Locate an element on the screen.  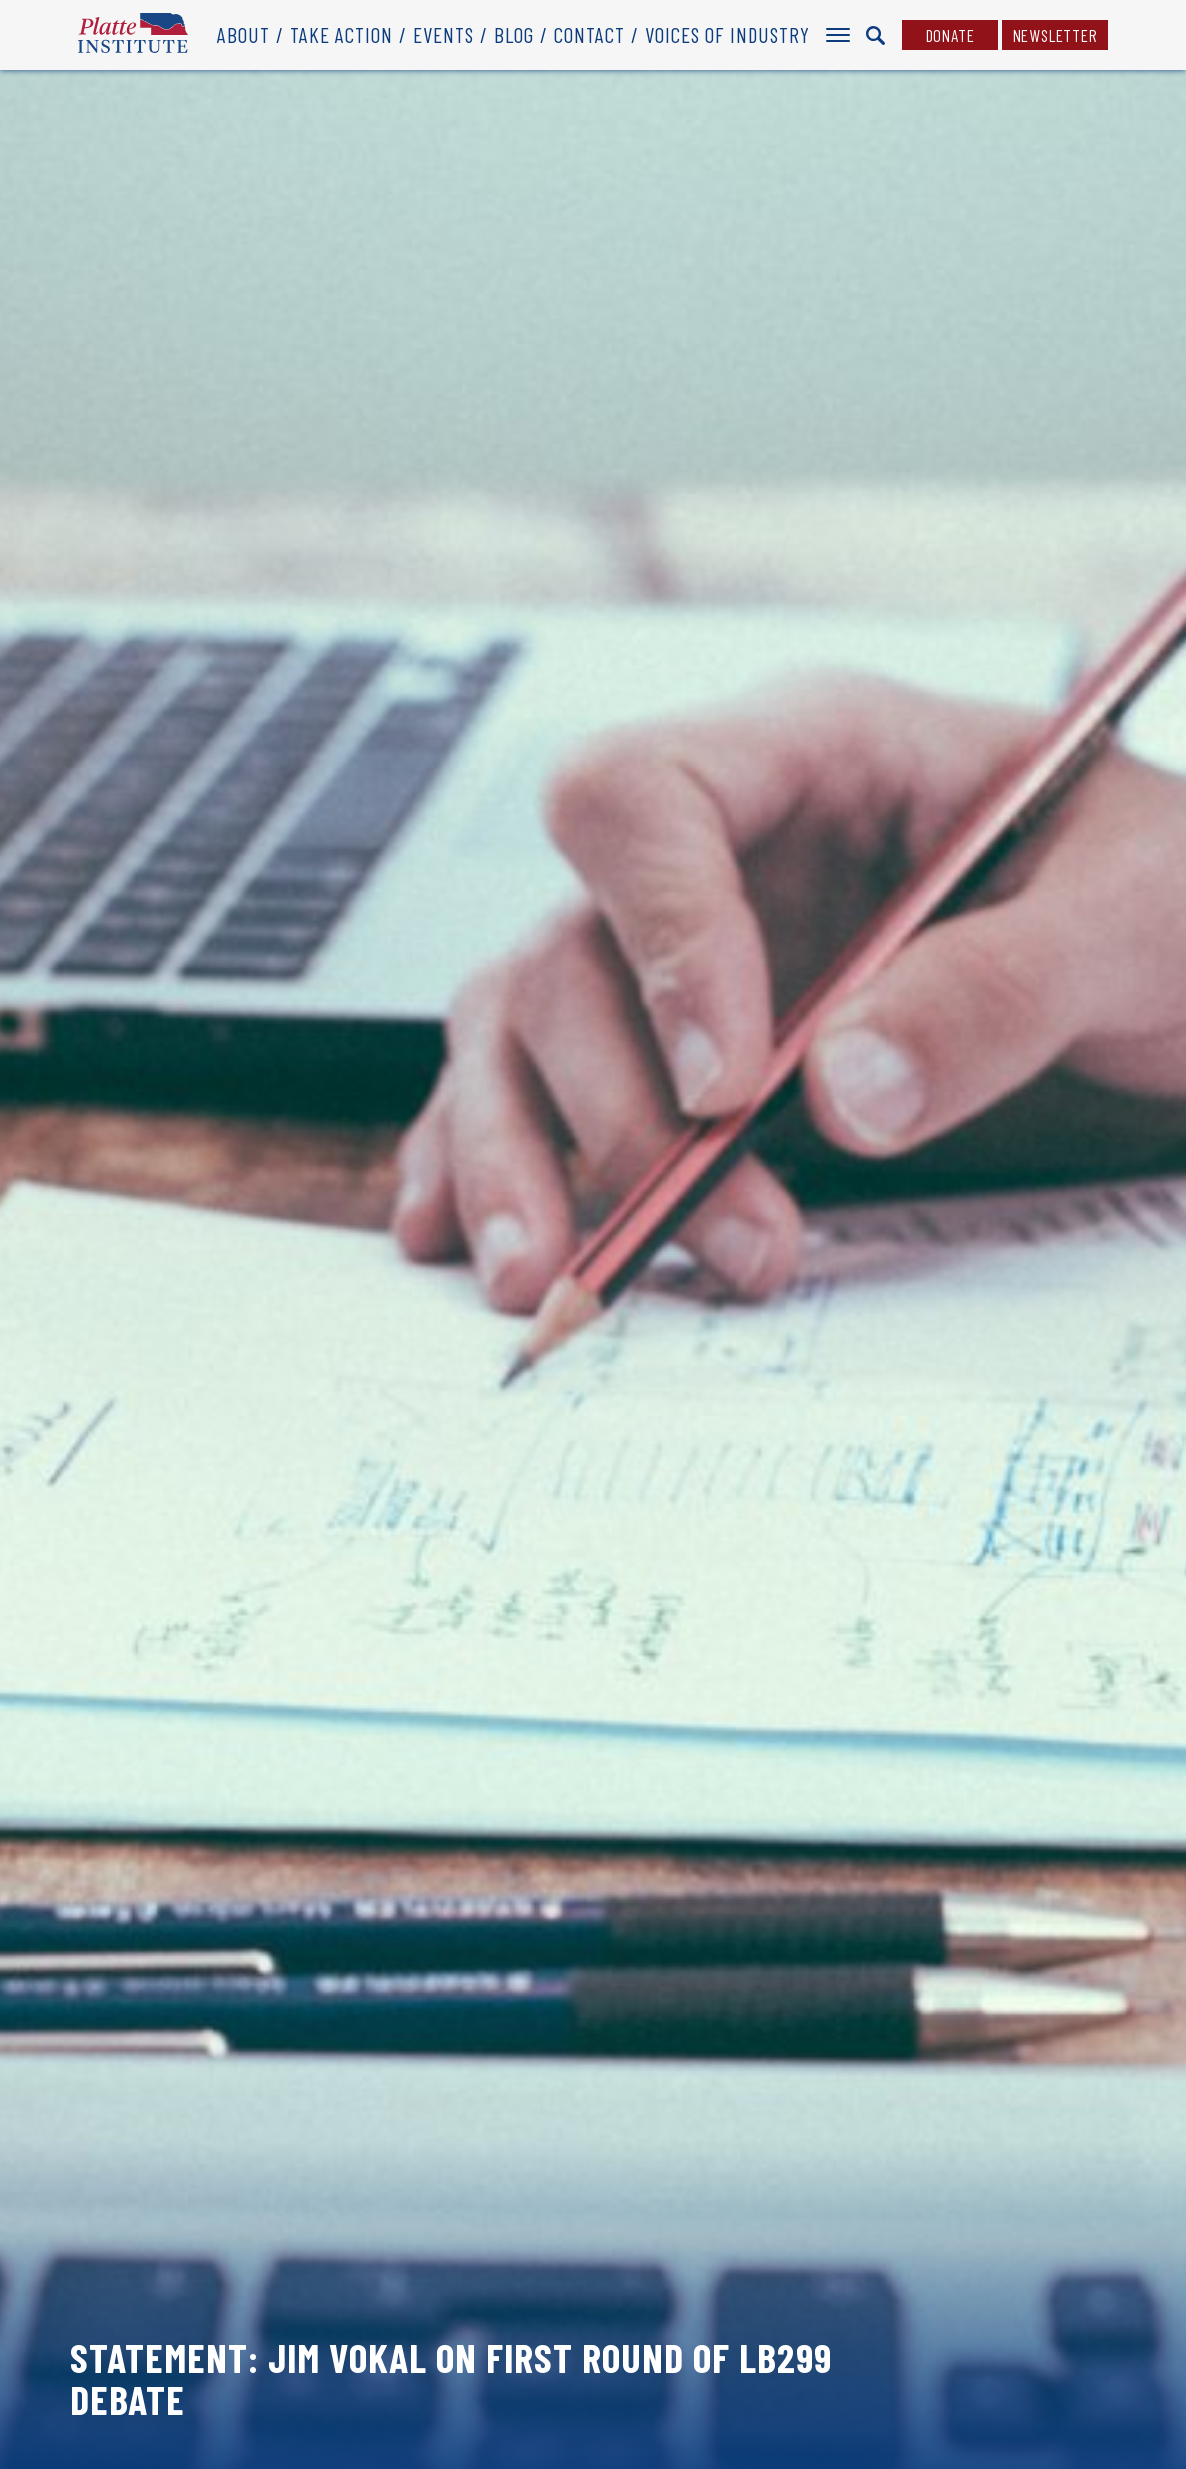
Newsletter is located at coordinates (1055, 35).